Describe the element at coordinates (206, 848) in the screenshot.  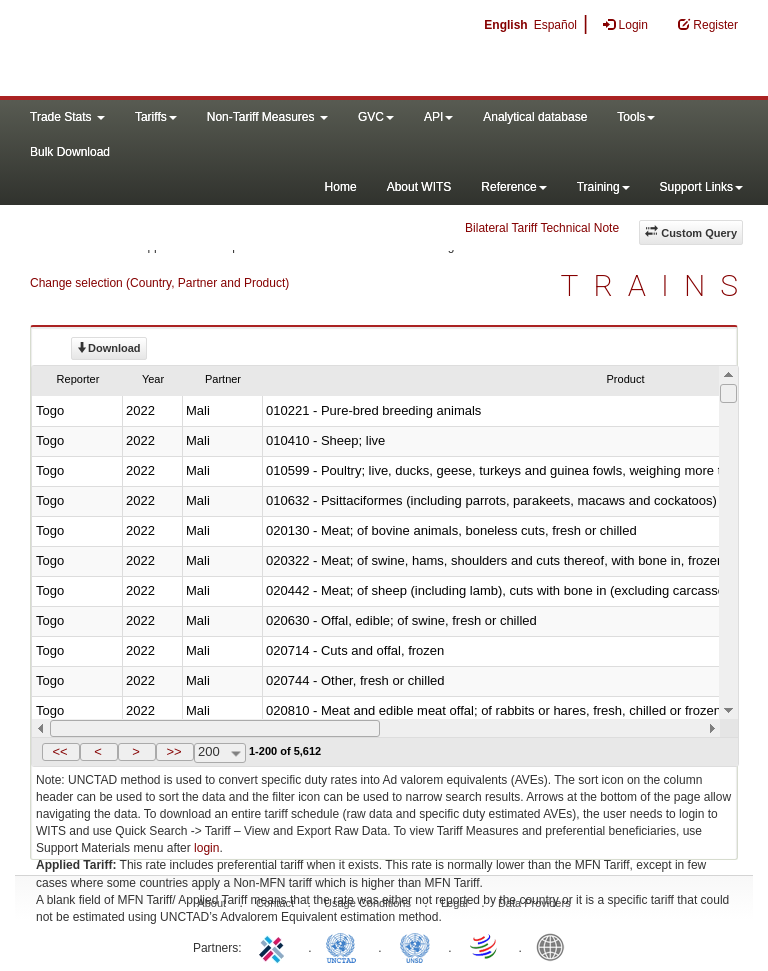
I see `login` at that location.